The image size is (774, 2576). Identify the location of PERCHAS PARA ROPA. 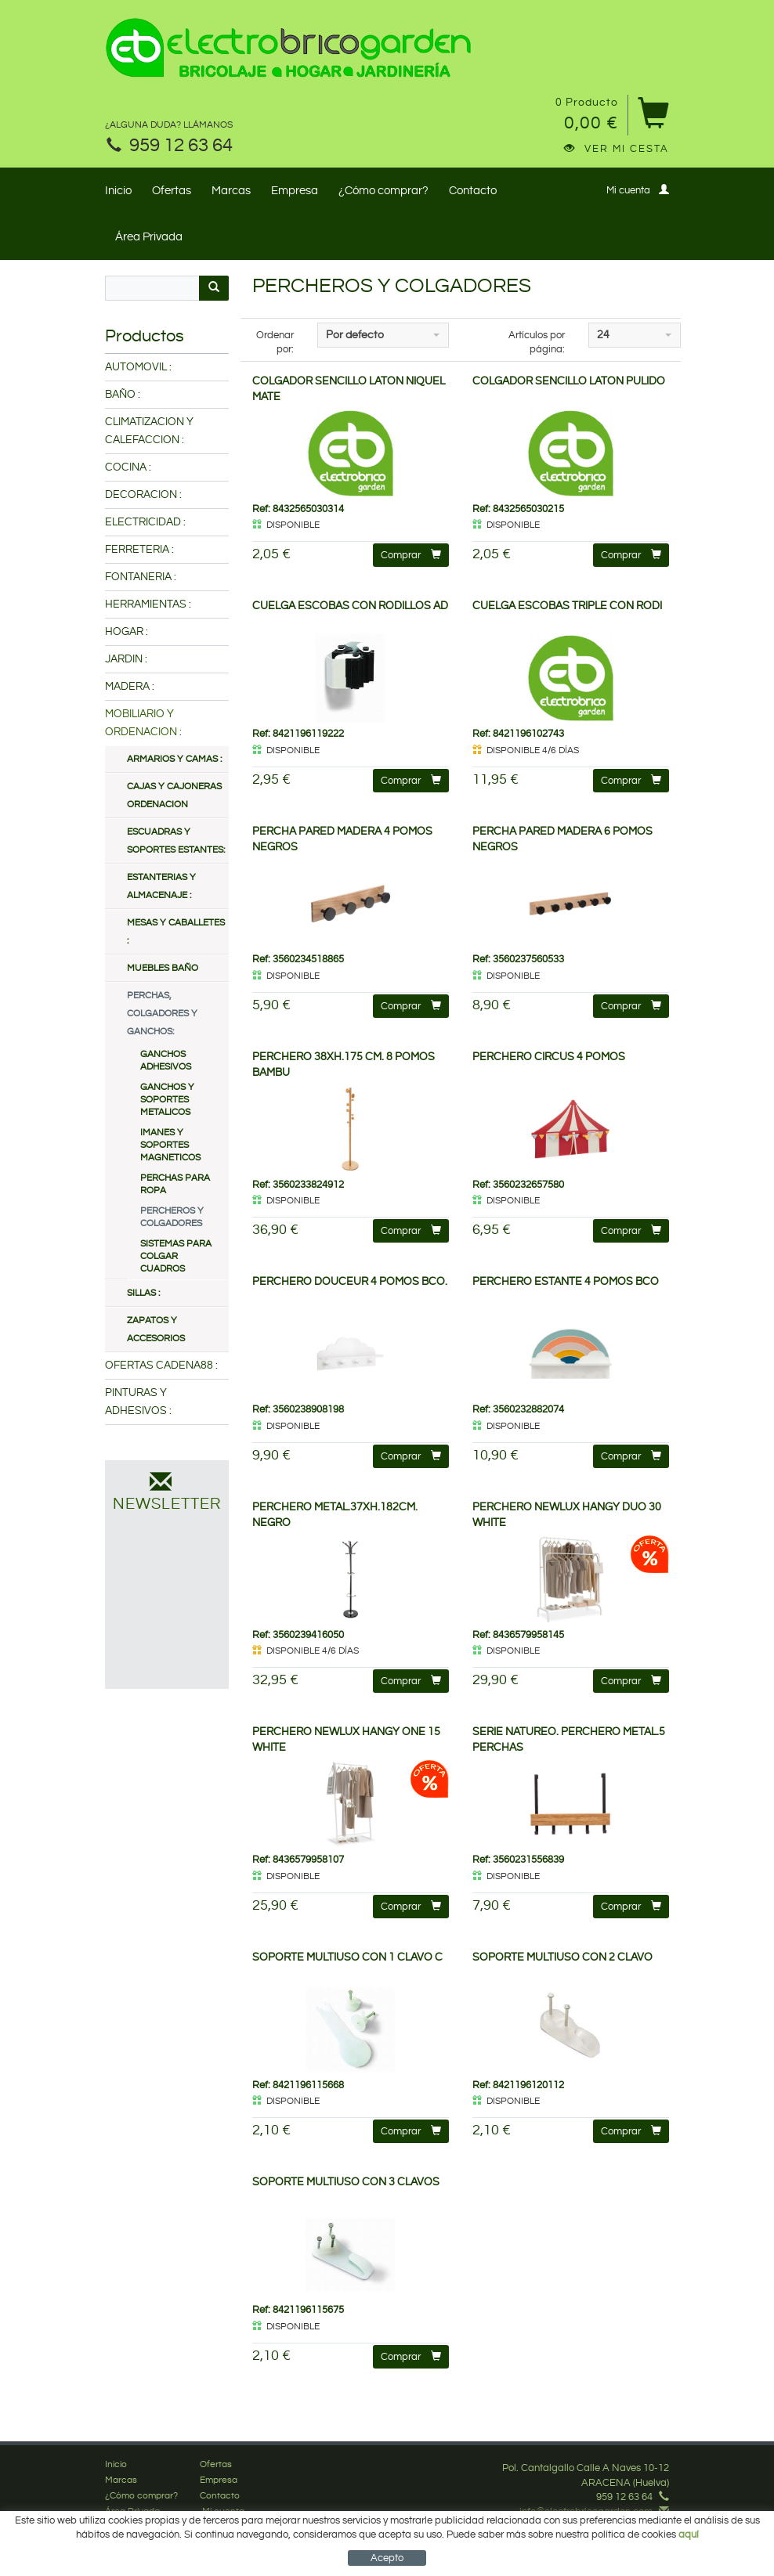
(175, 1184).